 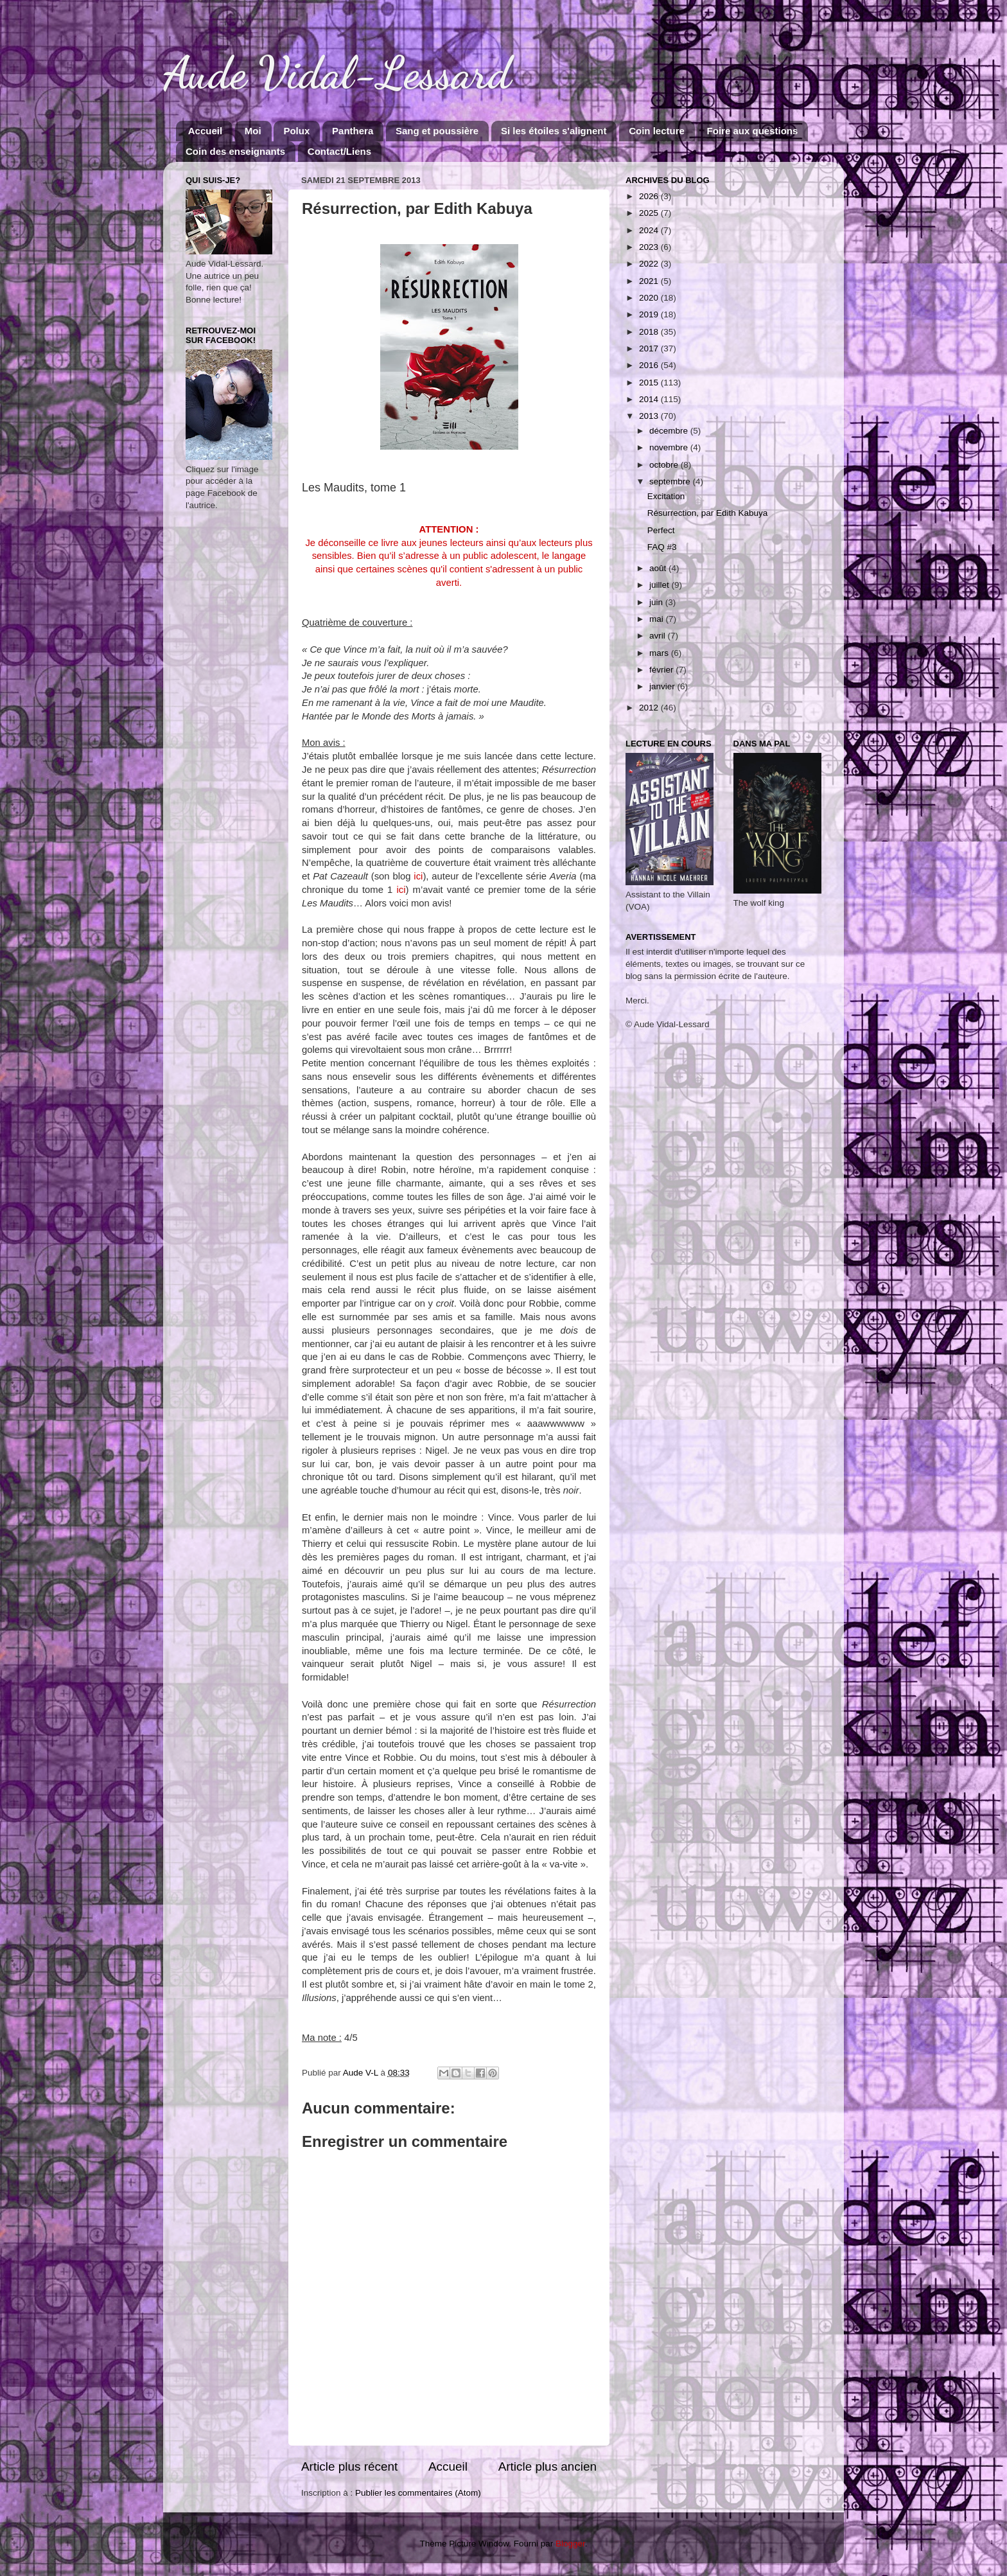 I want to click on avril, so click(x=658, y=635).